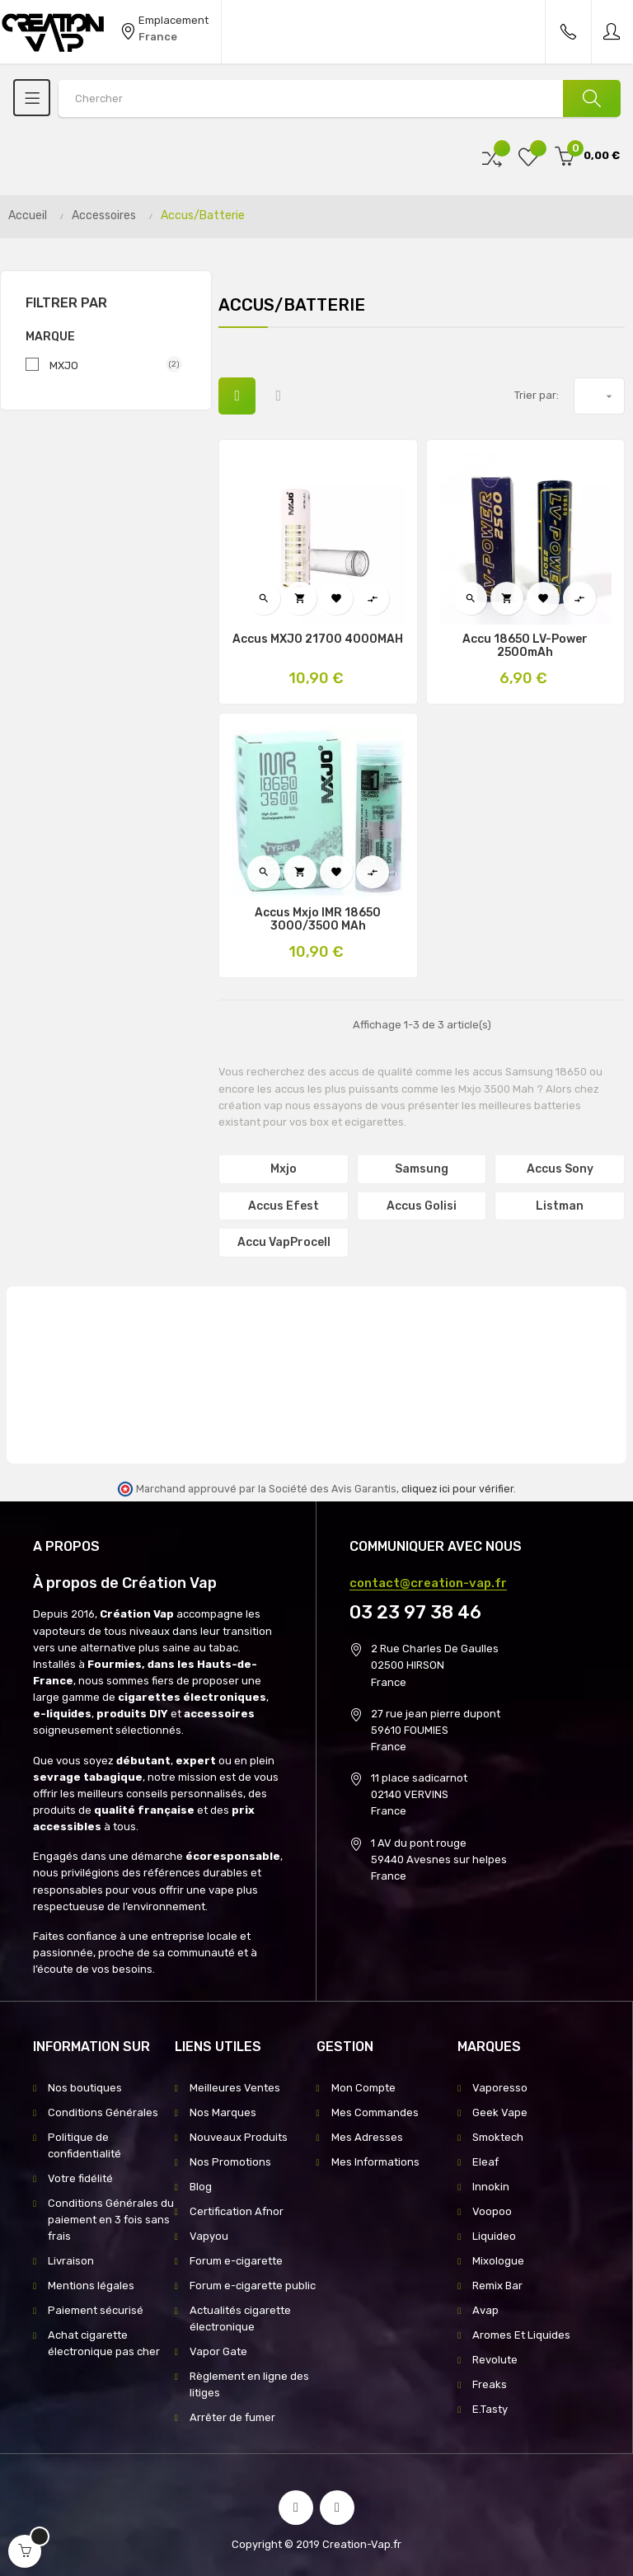 The height and width of the screenshot is (2576, 633). I want to click on Accu 18650 LV-Power 2500mAh, so click(525, 646).